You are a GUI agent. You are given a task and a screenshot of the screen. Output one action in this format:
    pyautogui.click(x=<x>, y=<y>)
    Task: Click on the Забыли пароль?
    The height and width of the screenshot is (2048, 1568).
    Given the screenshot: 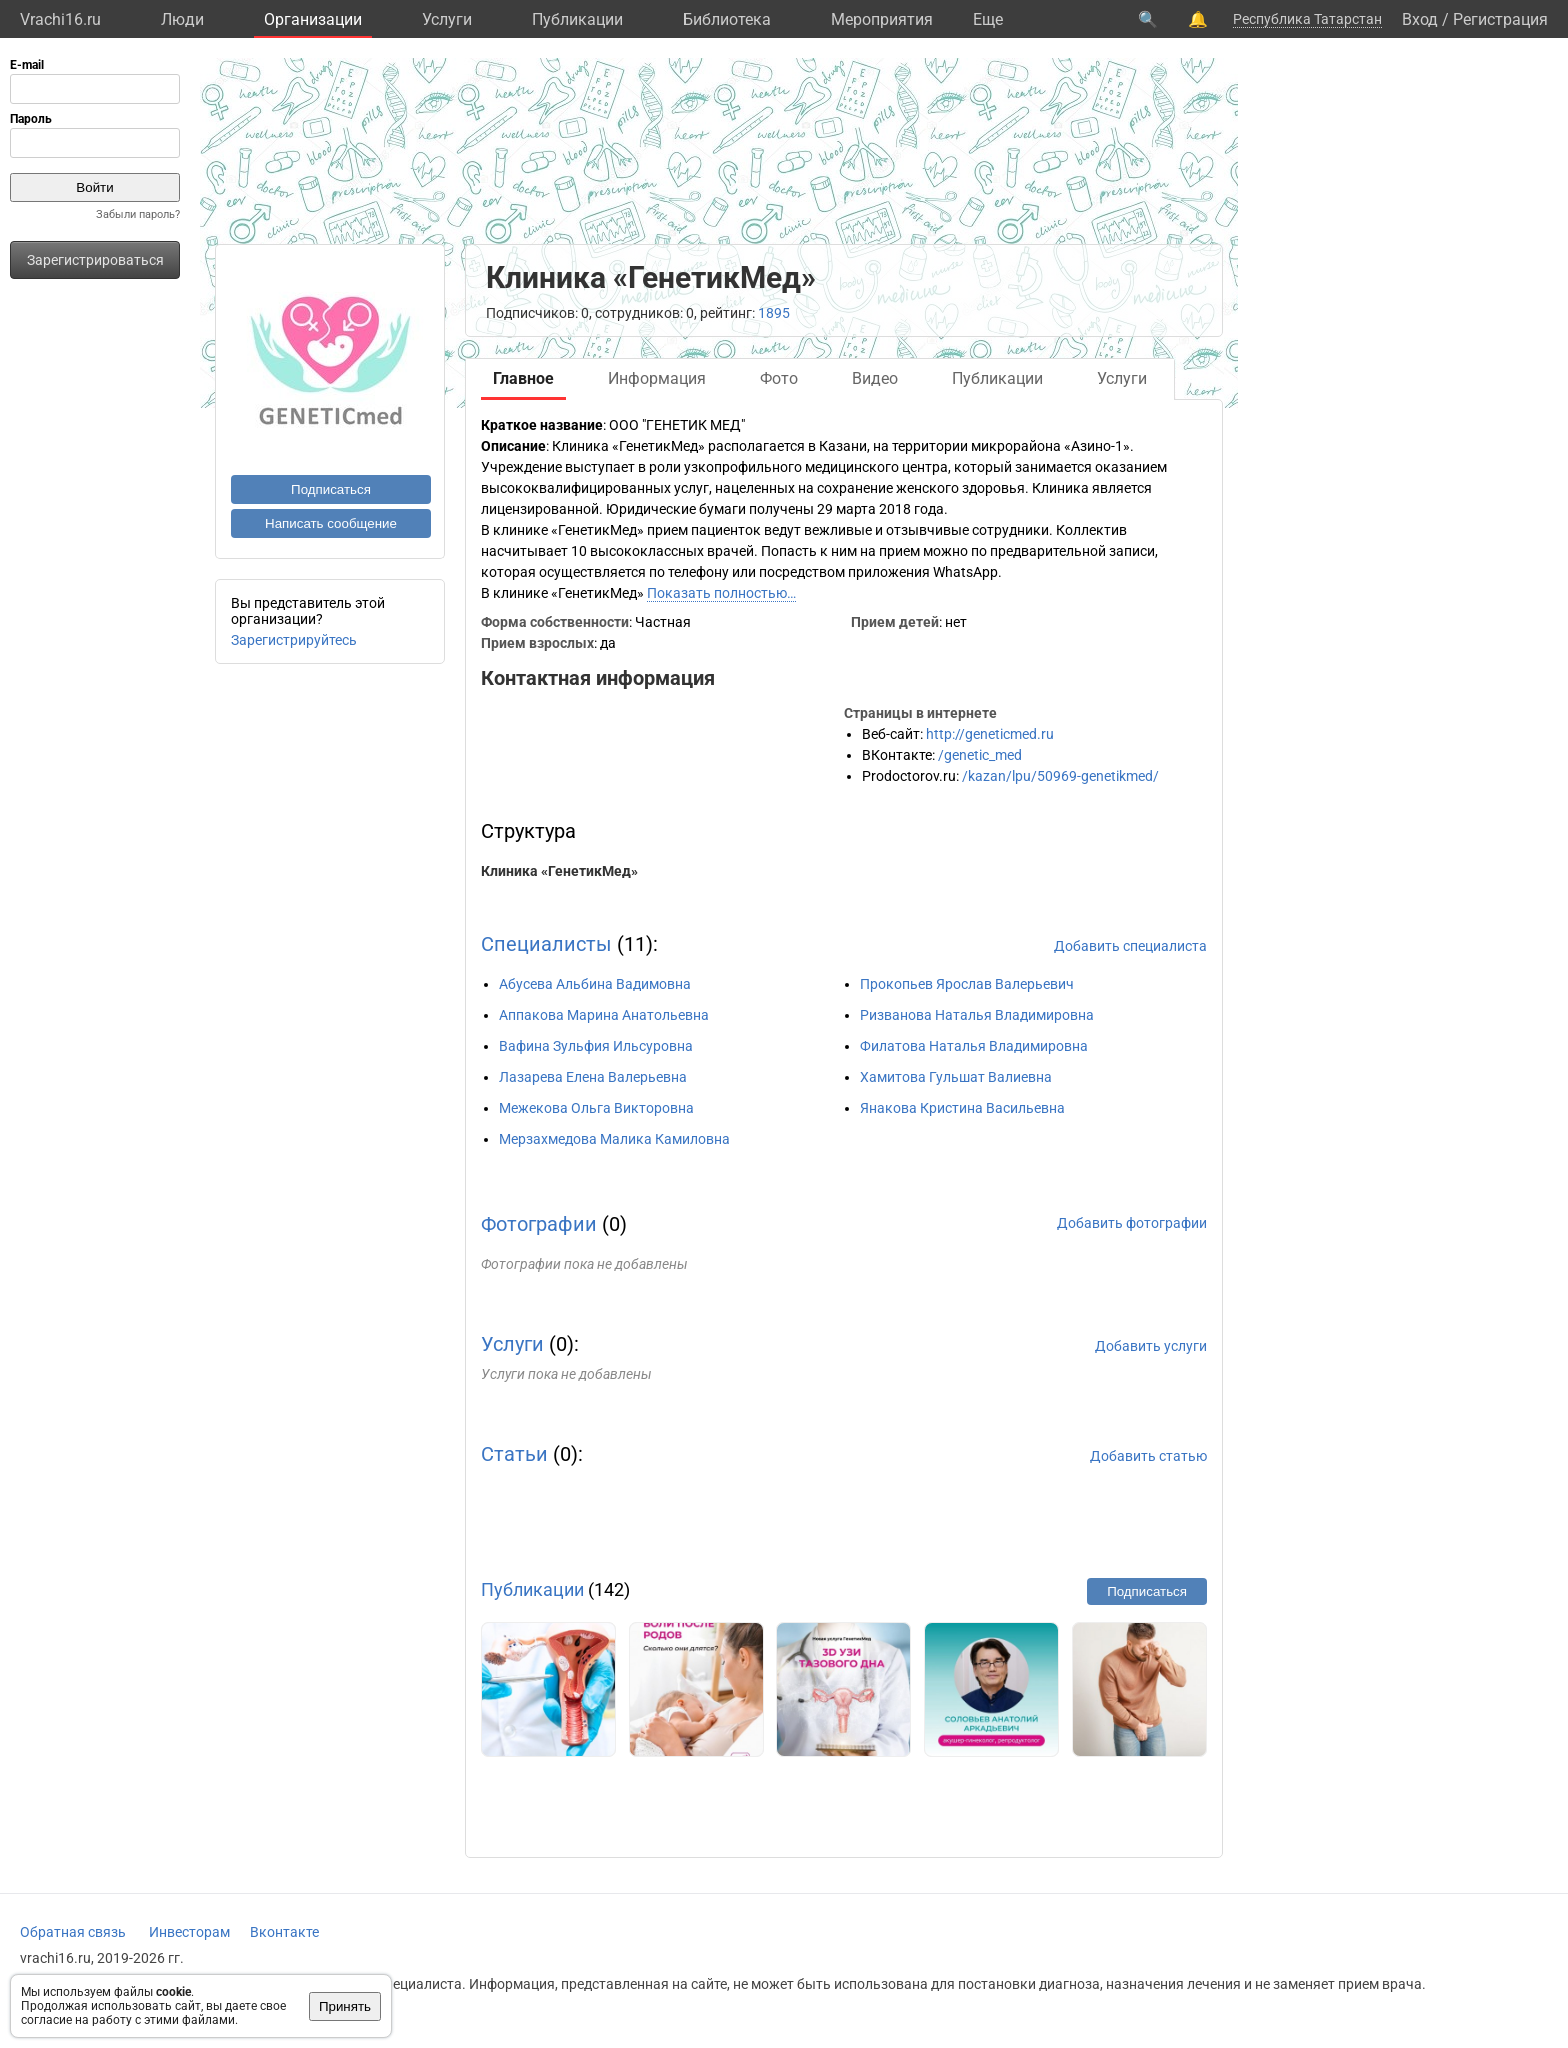 What is the action you would take?
    pyautogui.click(x=138, y=214)
    